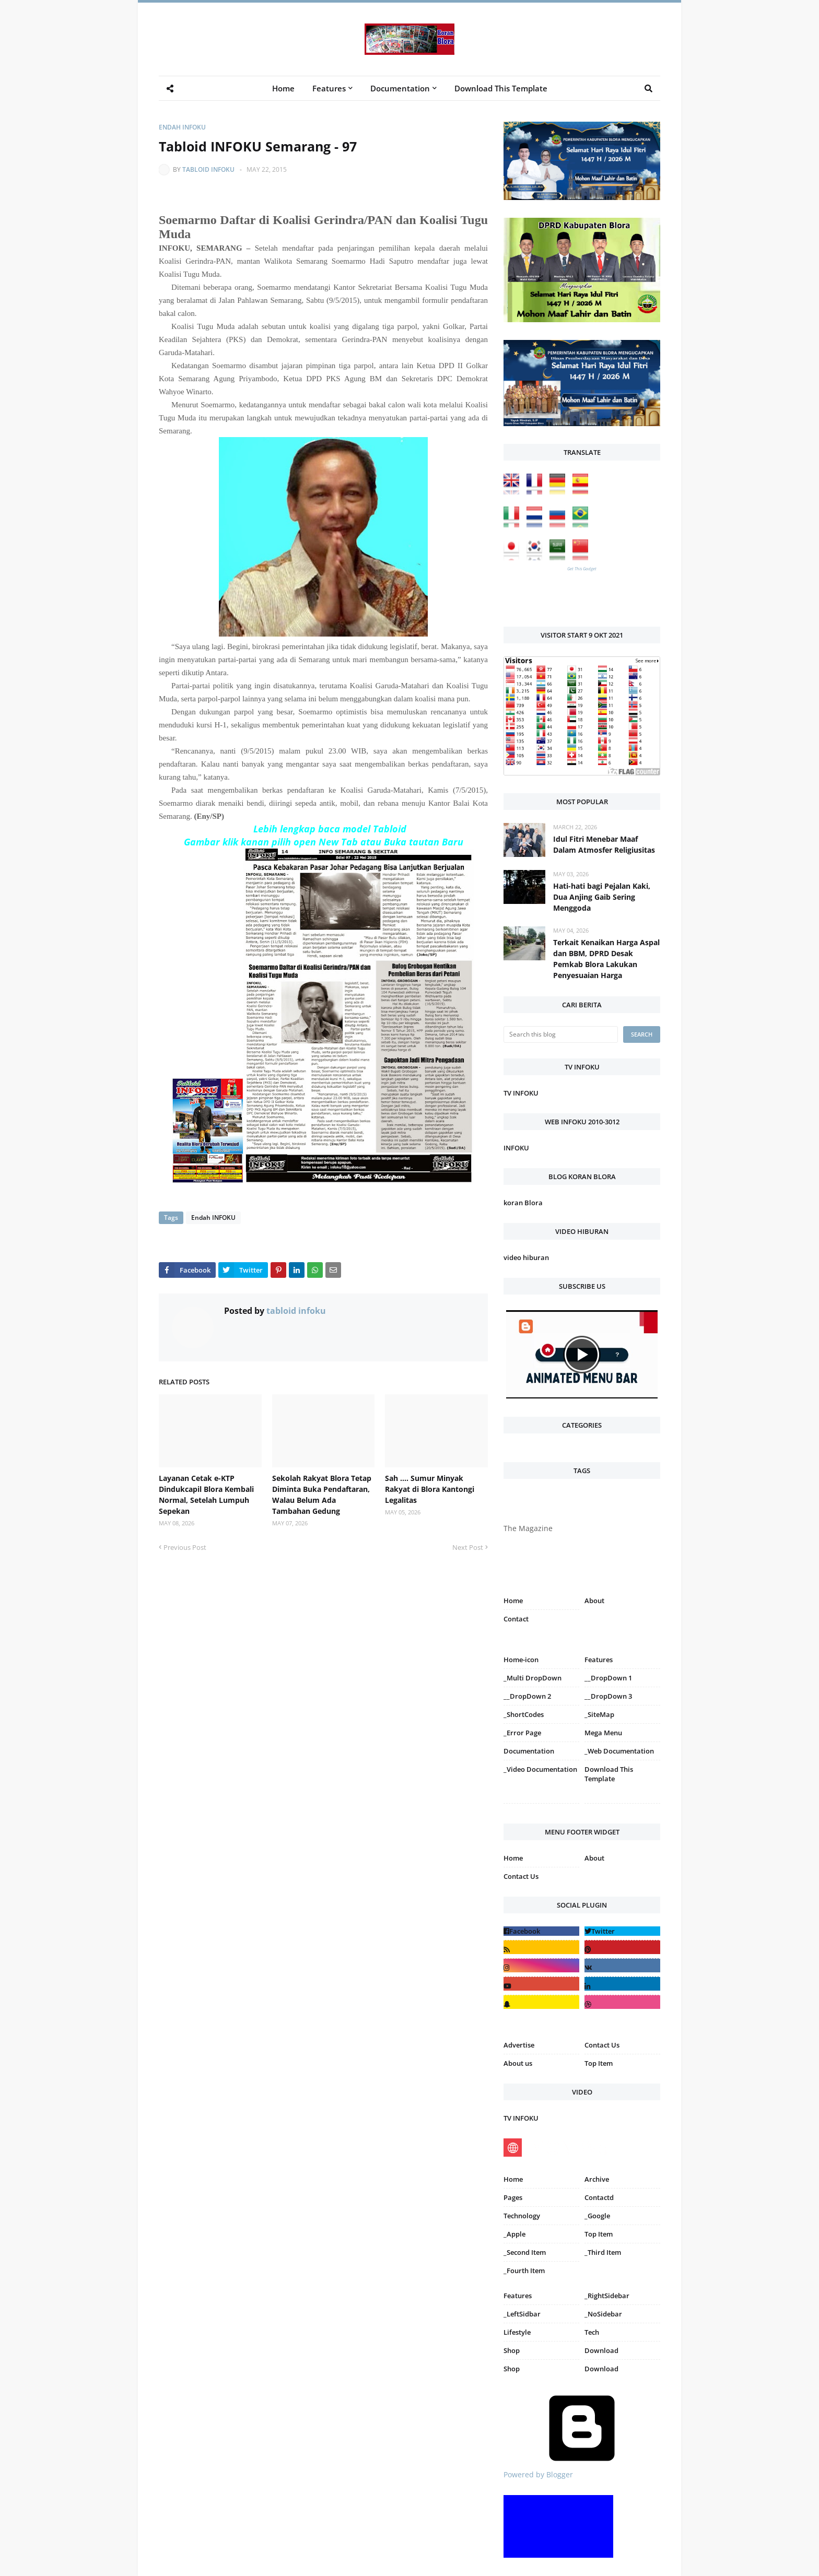 The image size is (819, 2576). What do you see at coordinates (606, 958) in the screenshot?
I see `Terkait Kenaikan Harga Aspal dan BBM, DPRD Desak Pemkab Blora Lakukan Penyesuaian Harga` at bounding box center [606, 958].